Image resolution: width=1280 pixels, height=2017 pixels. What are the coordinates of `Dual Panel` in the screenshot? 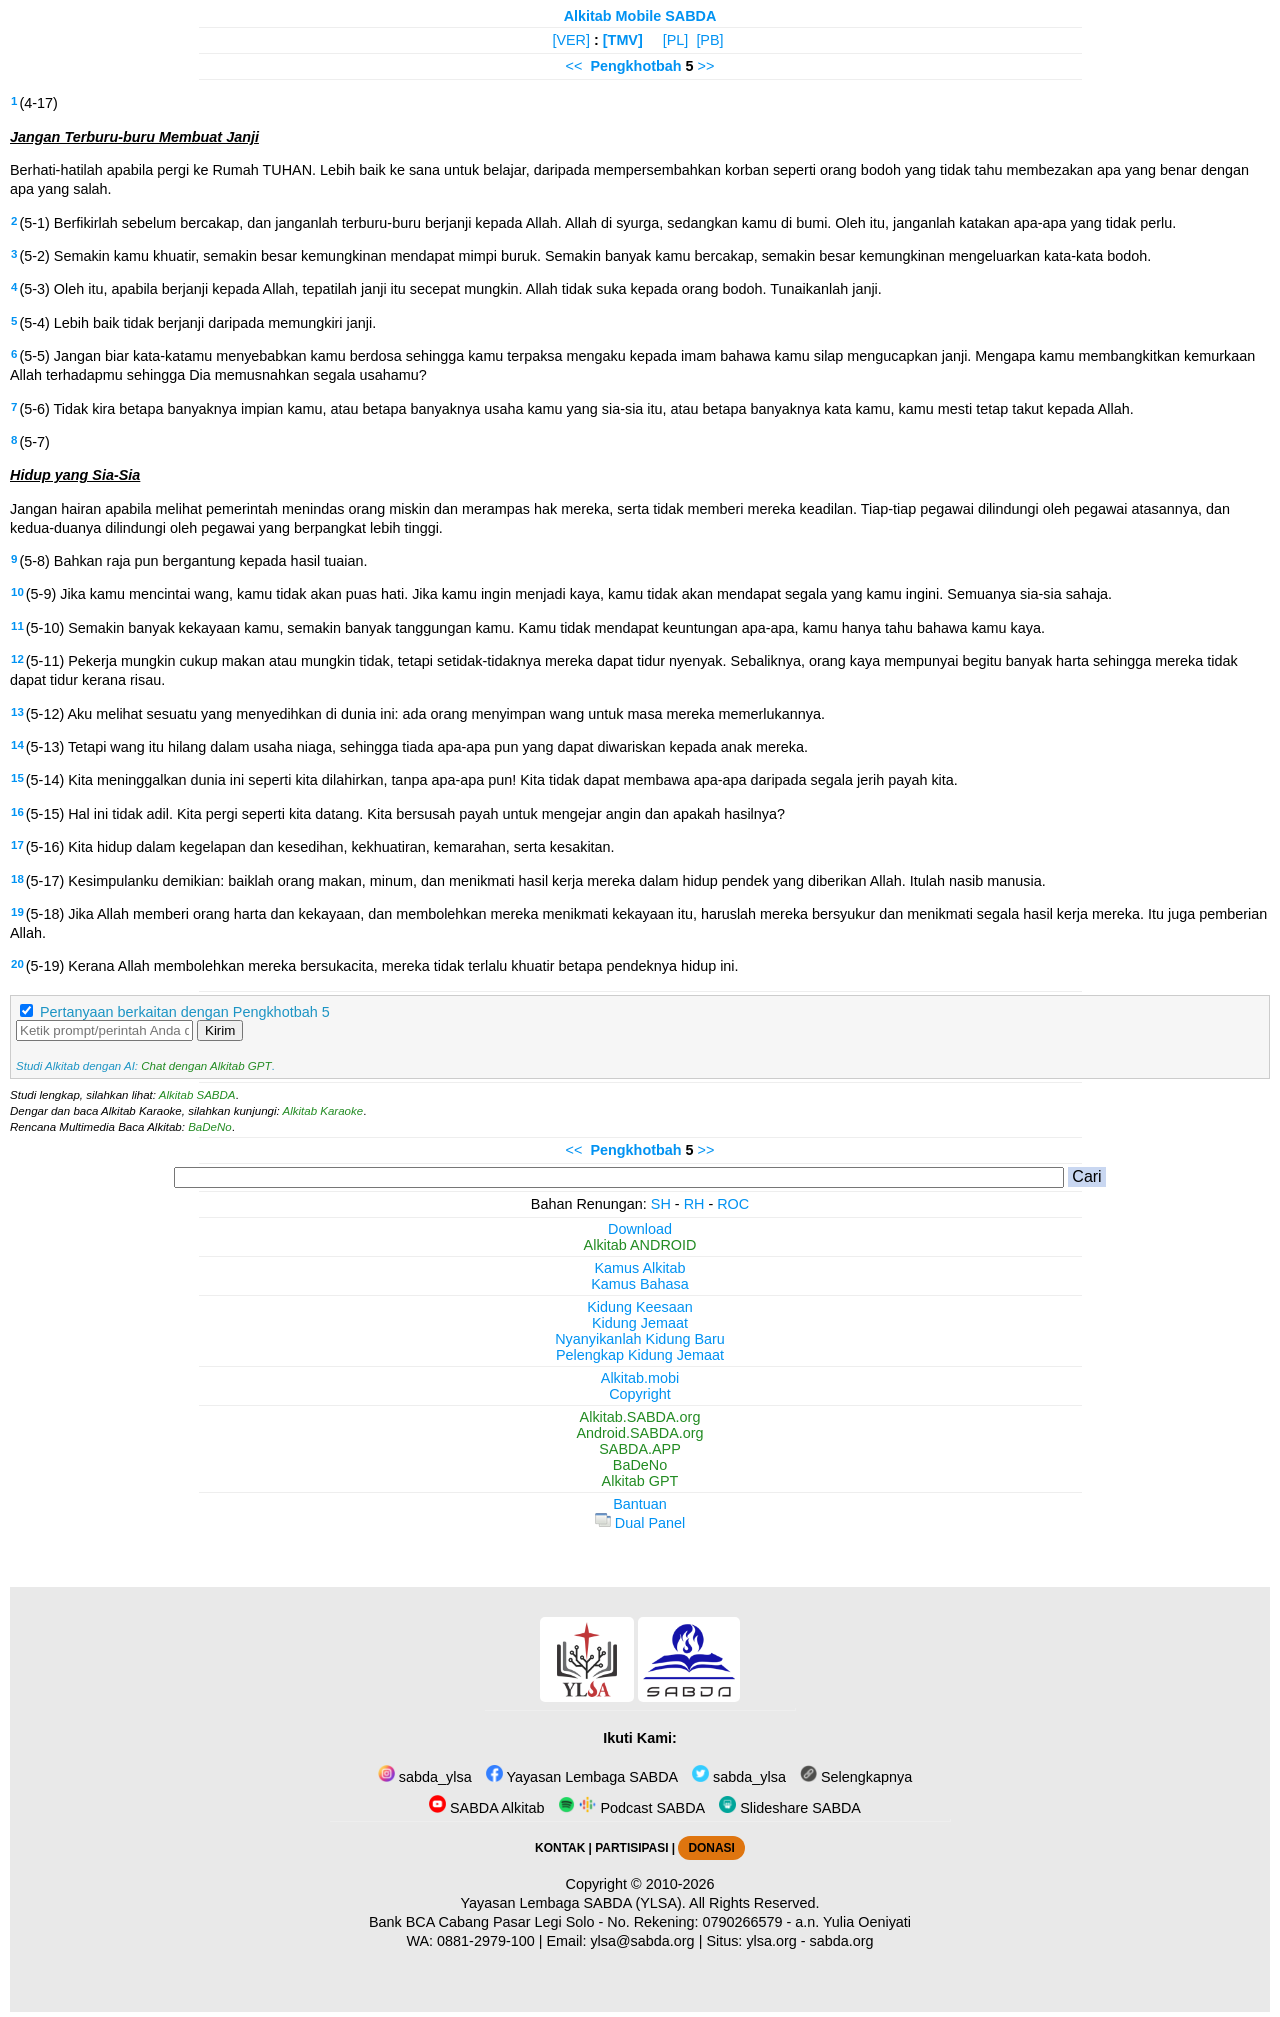 It's located at (640, 1523).